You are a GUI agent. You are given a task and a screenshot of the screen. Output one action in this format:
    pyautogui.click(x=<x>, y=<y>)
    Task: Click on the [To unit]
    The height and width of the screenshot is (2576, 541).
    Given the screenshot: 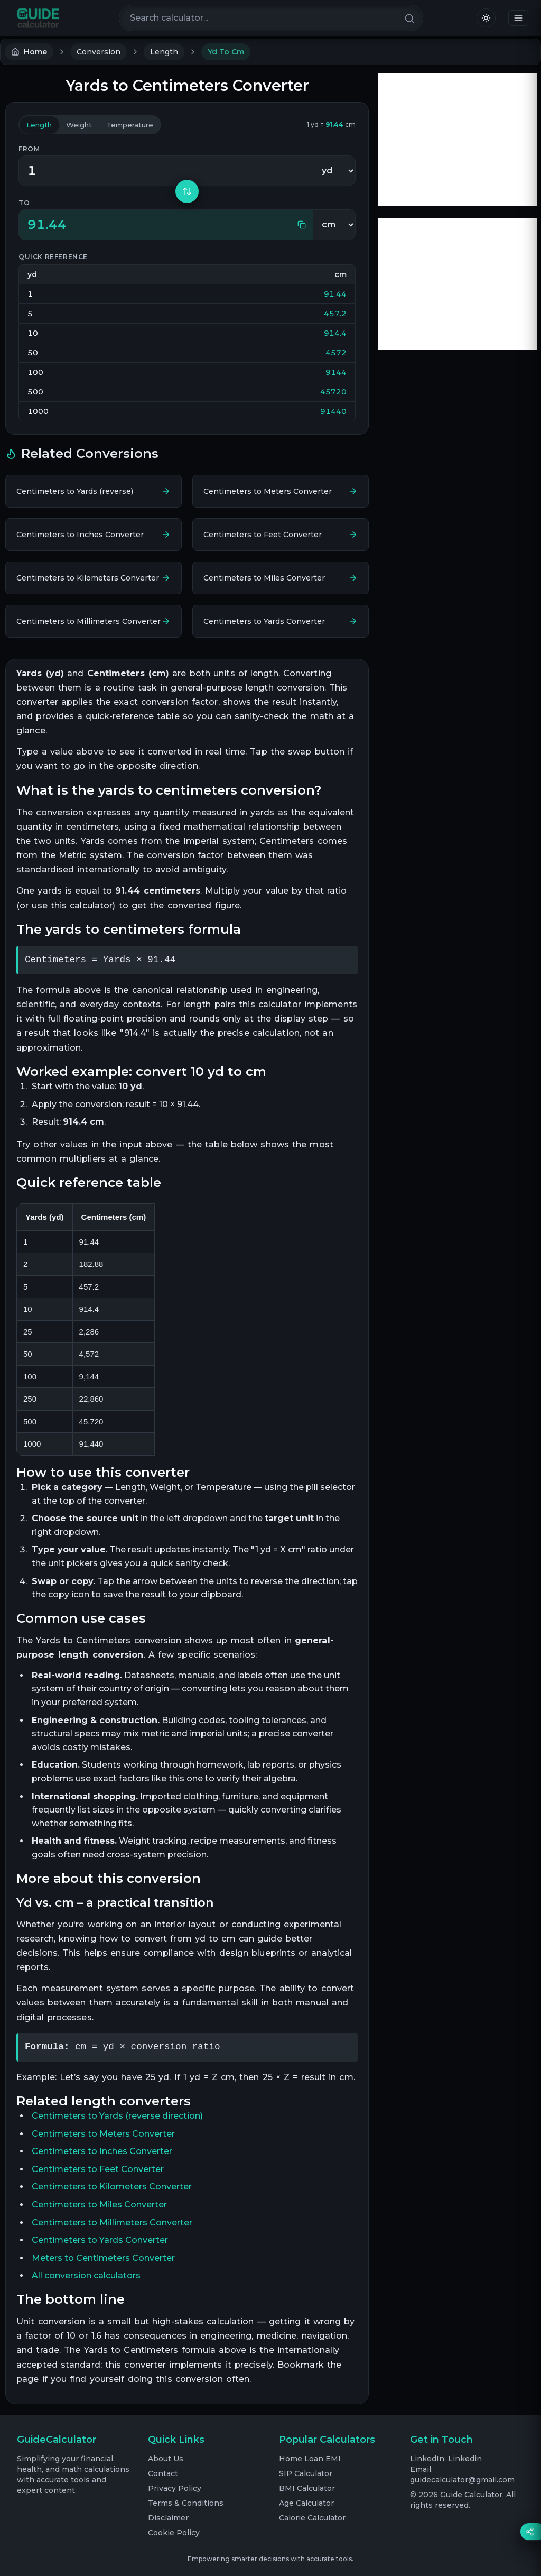 What is the action you would take?
    pyautogui.click(x=334, y=225)
    